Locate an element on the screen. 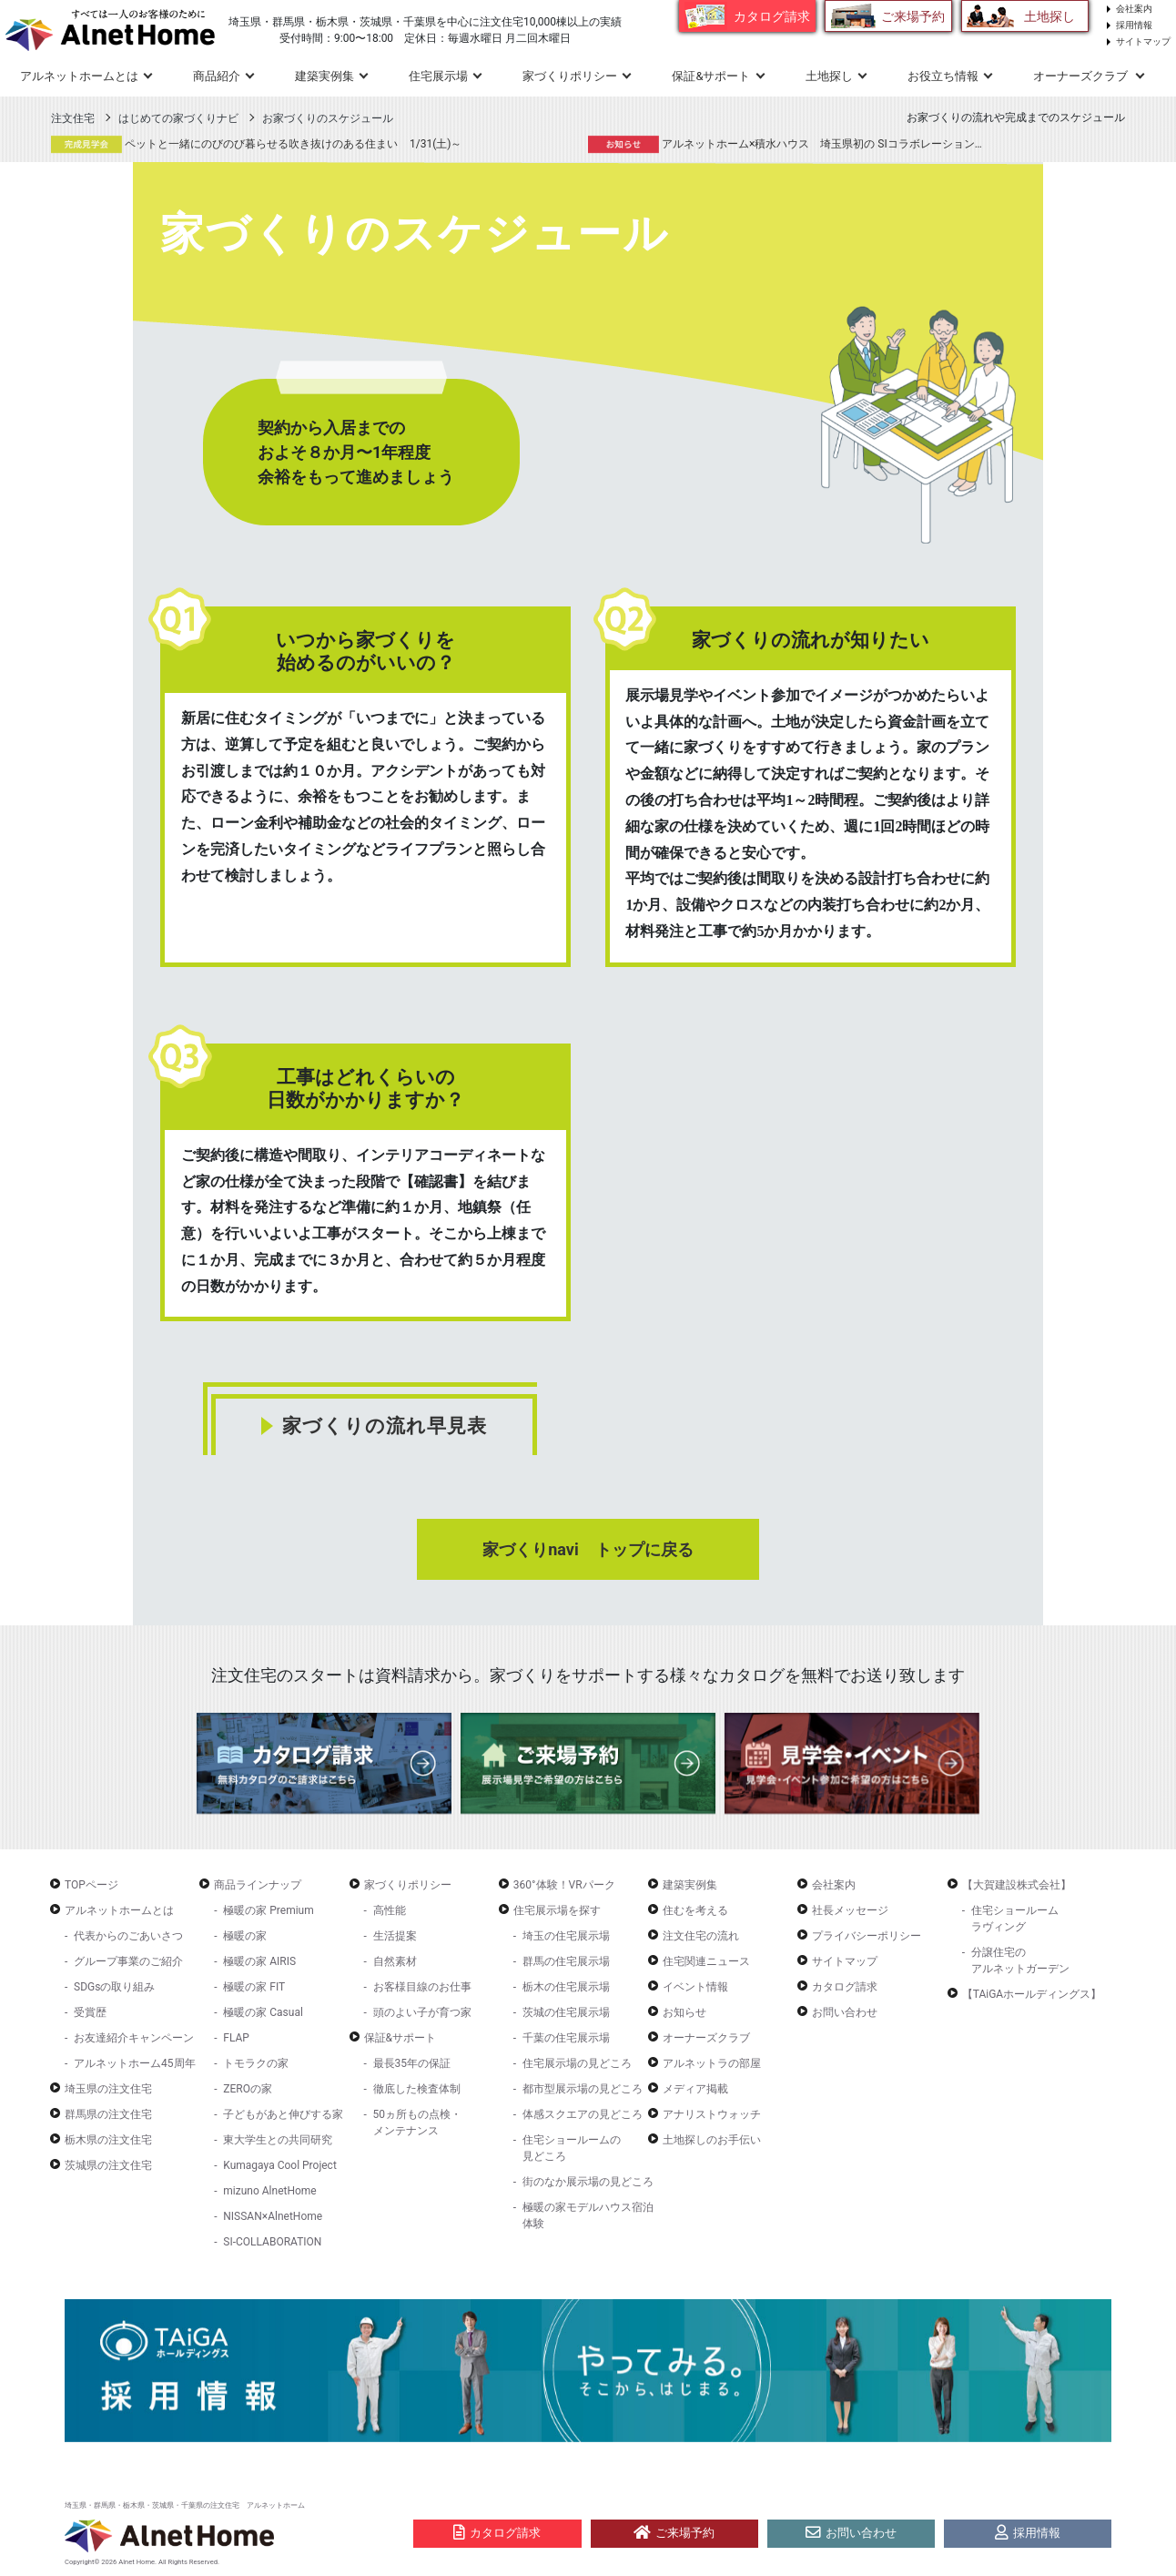 The image size is (1176, 2576). お客様目線のお仕事 is located at coordinates (422, 1986).